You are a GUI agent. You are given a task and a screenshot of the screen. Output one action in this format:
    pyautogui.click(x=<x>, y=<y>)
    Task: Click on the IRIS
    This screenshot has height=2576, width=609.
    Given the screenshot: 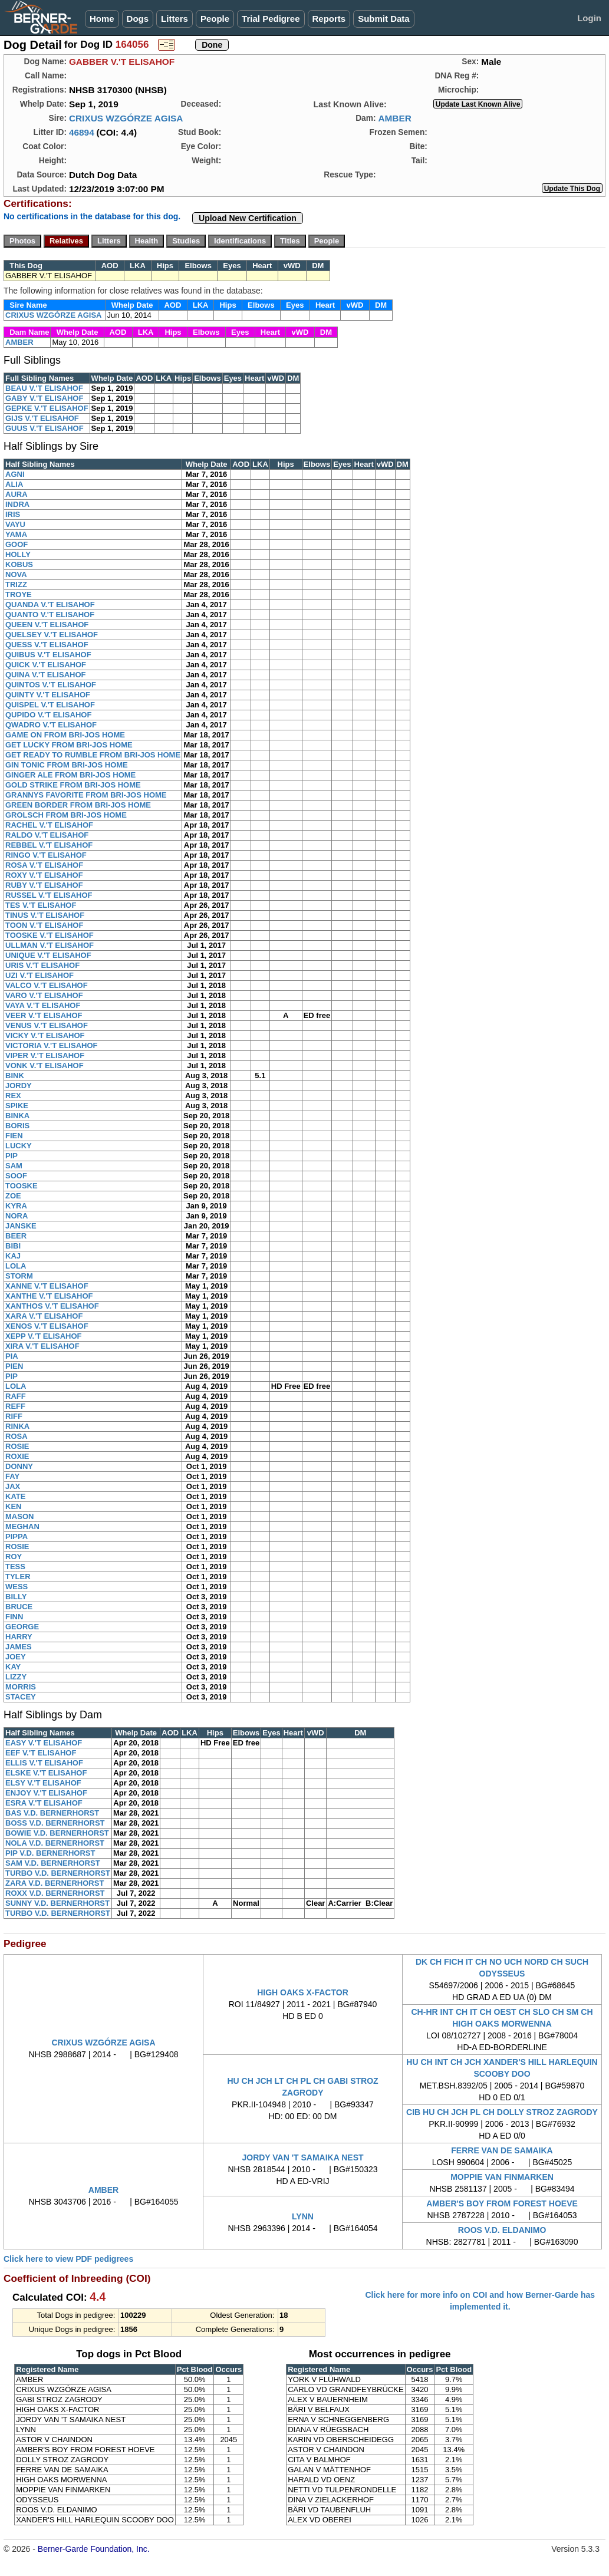 What is the action you would take?
    pyautogui.click(x=12, y=514)
    